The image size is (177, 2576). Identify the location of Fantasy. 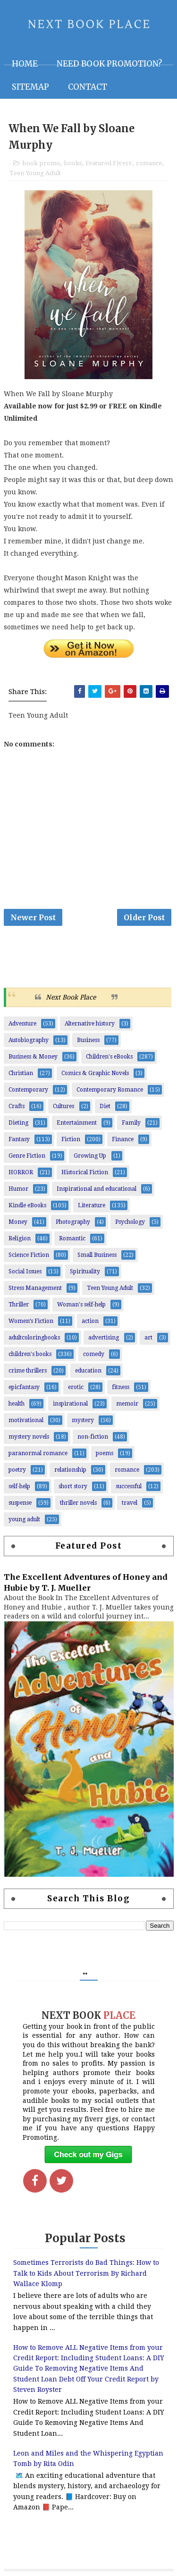
(19, 1139).